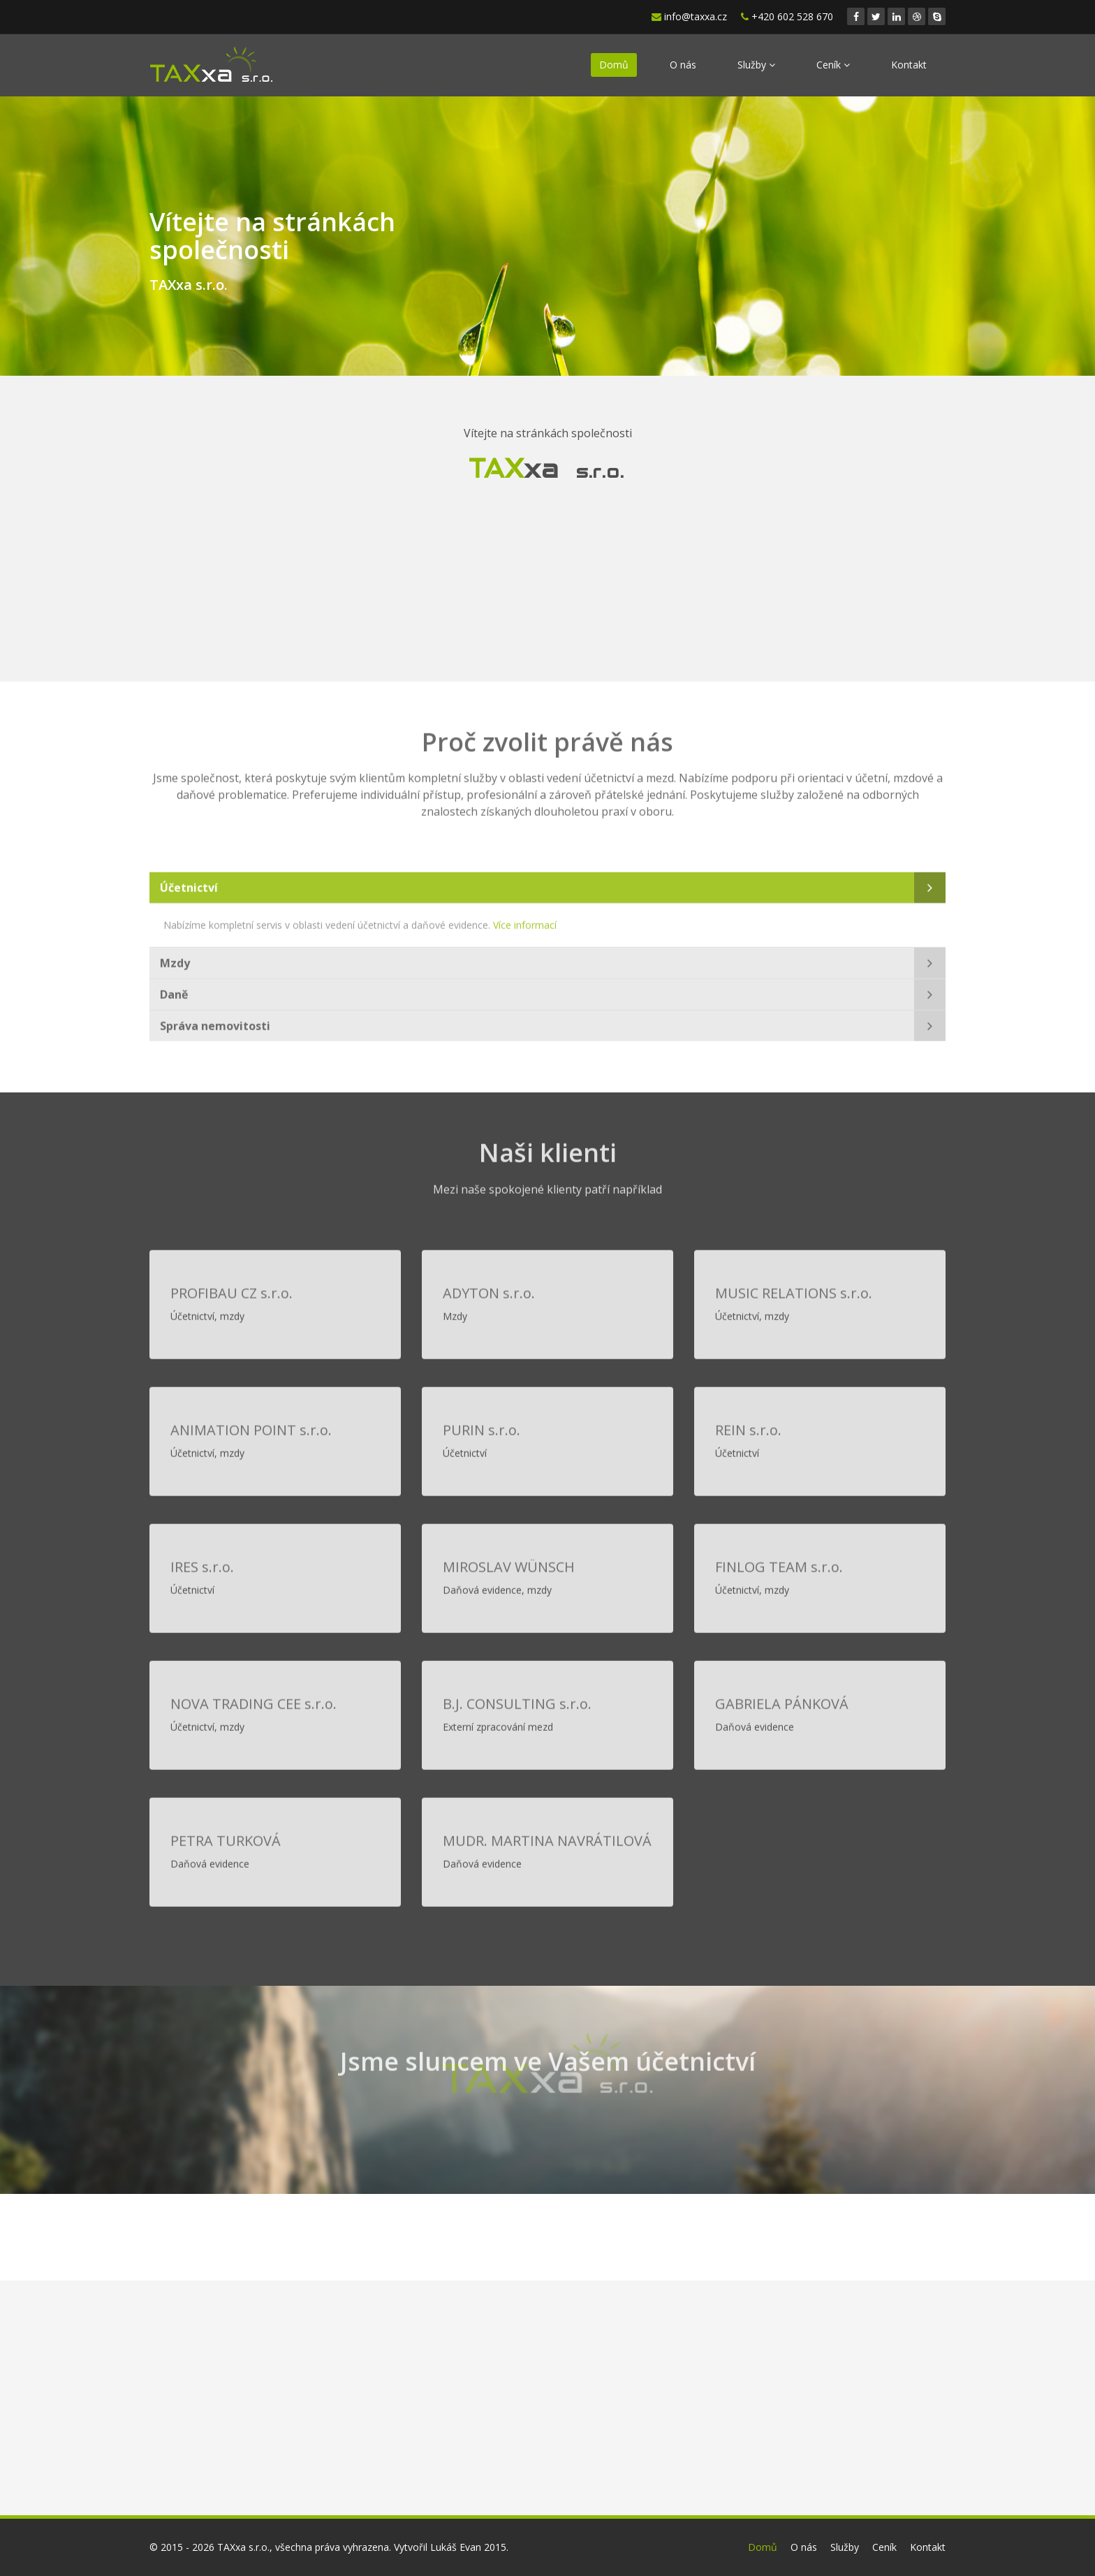 The image size is (1095, 2576). Describe the element at coordinates (525, 919) in the screenshot. I see `Více informací` at that location.